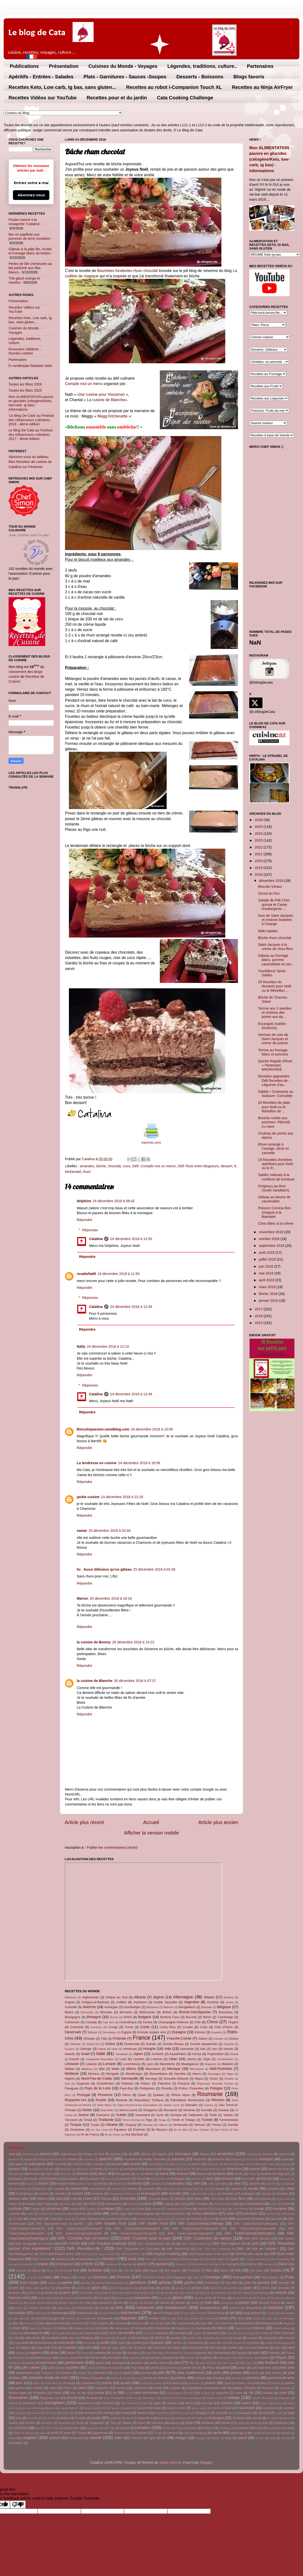 The width and height of the screenshot is (303, 2576). I want to click on Bosnie-Herzégovine, so click(195, 2012).